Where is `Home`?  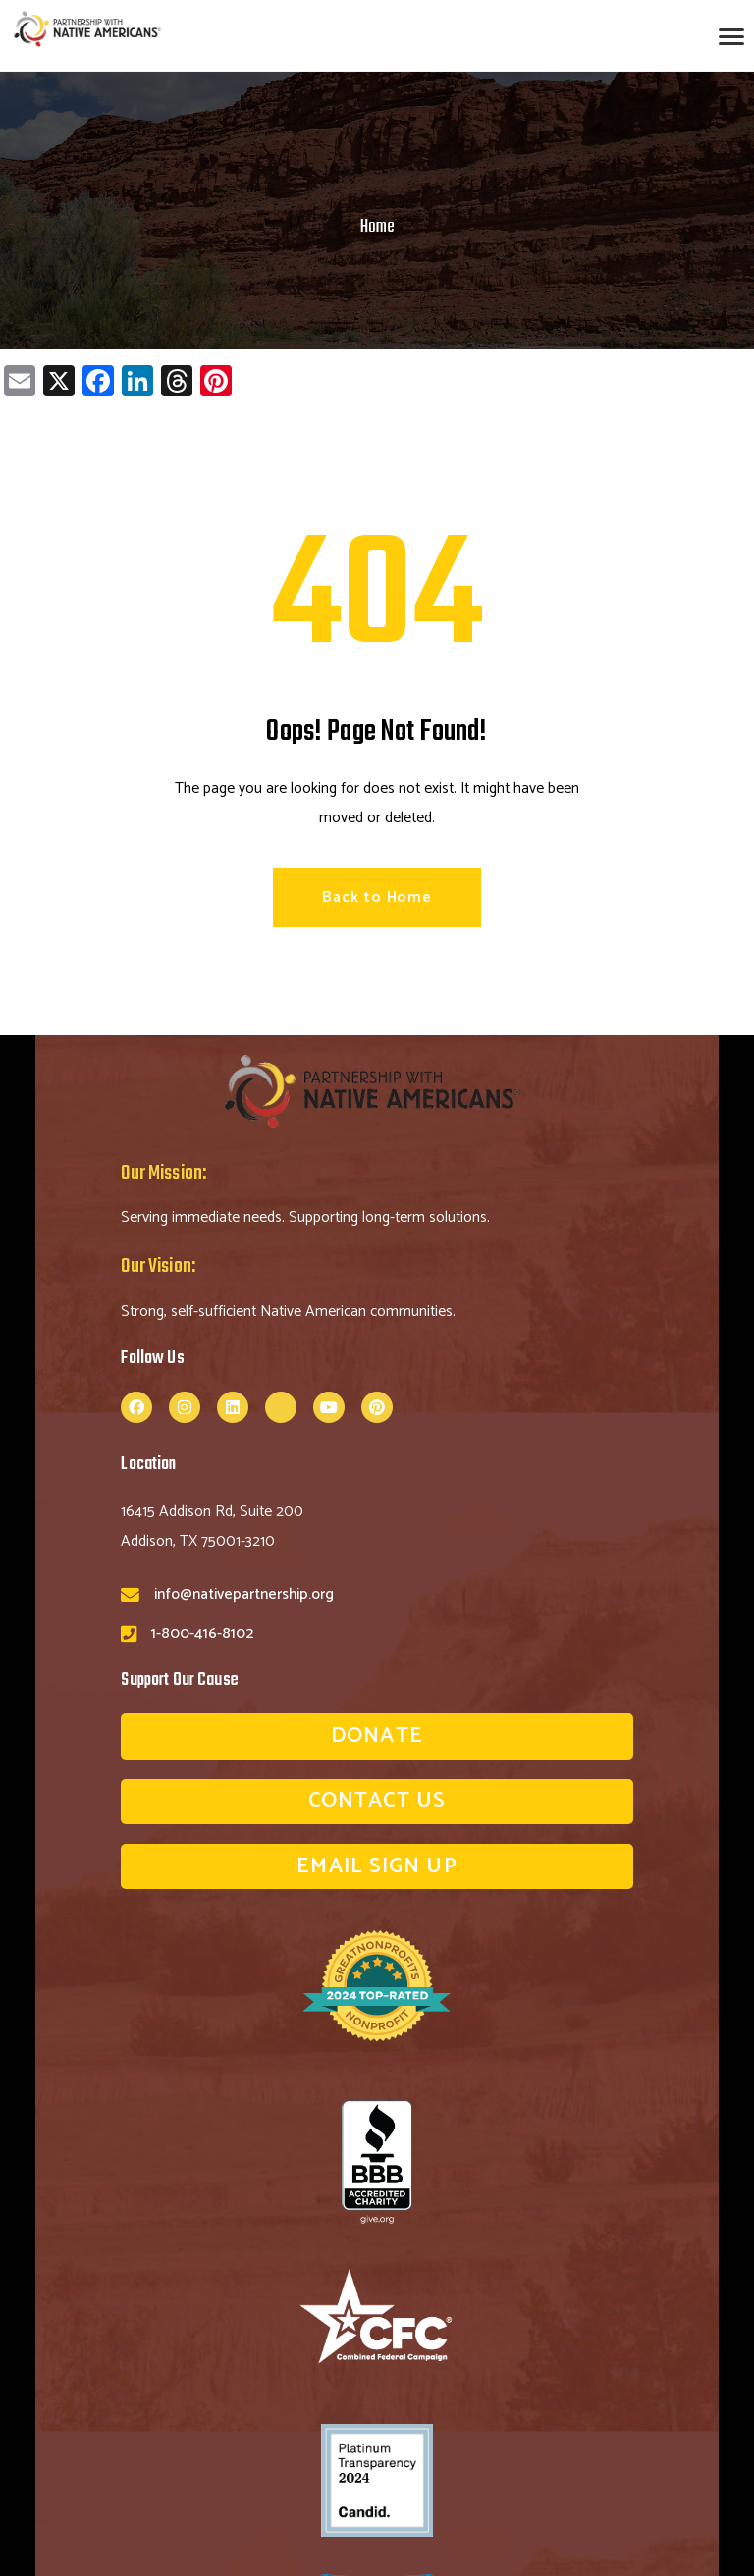
Home is located at coordinates (377, 227).